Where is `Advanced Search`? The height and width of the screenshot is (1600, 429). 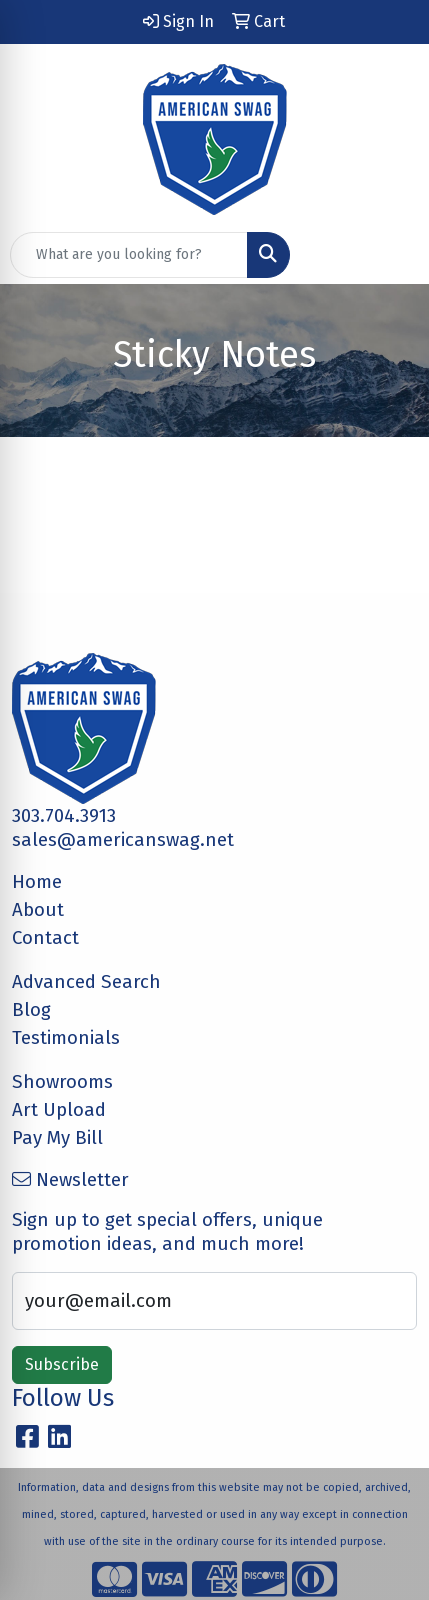 Advanced Search is located at coordinates (86, 982).